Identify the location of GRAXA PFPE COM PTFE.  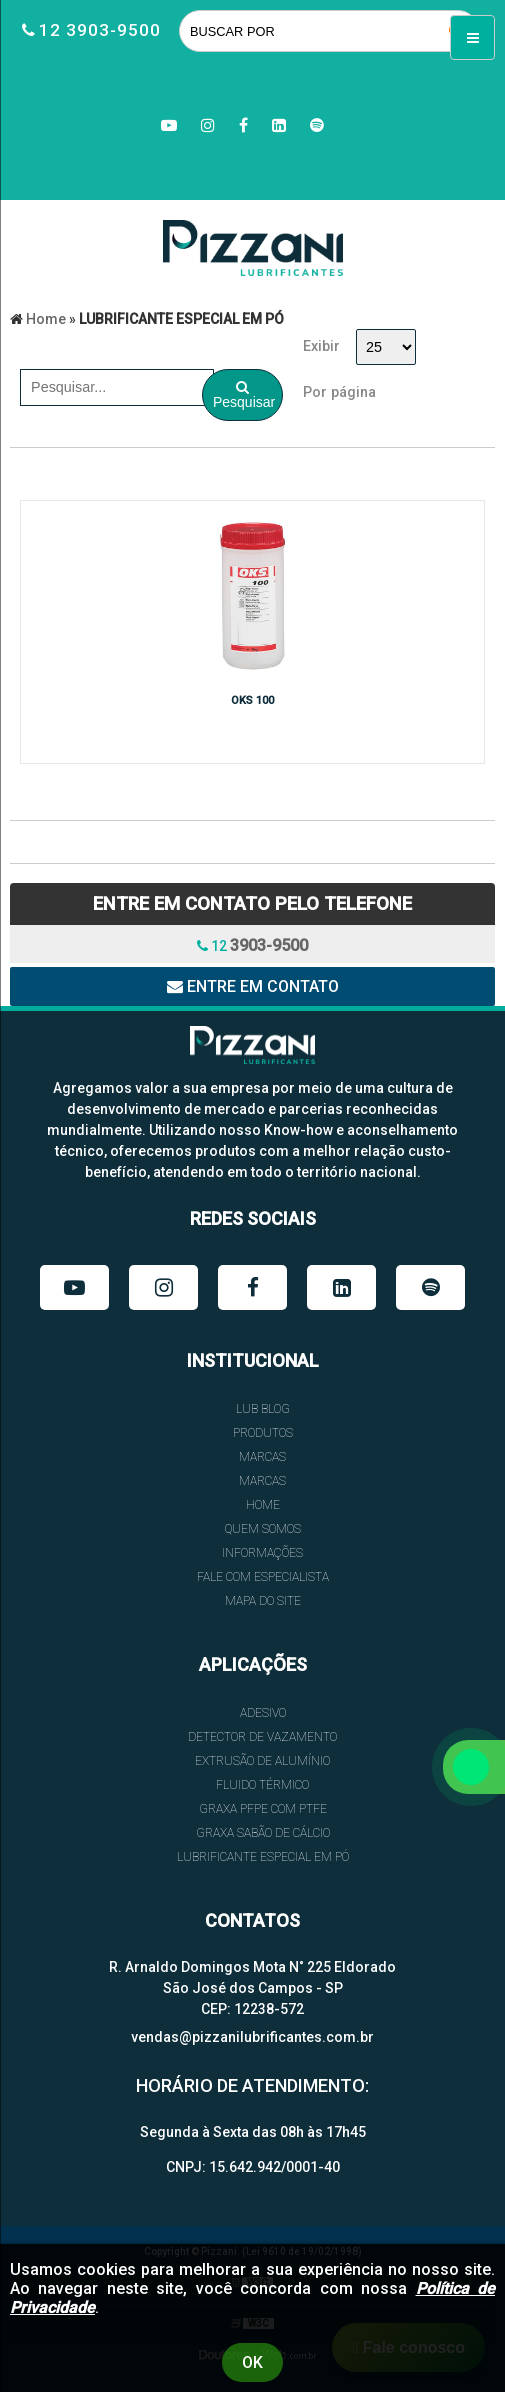
(263, 1809).